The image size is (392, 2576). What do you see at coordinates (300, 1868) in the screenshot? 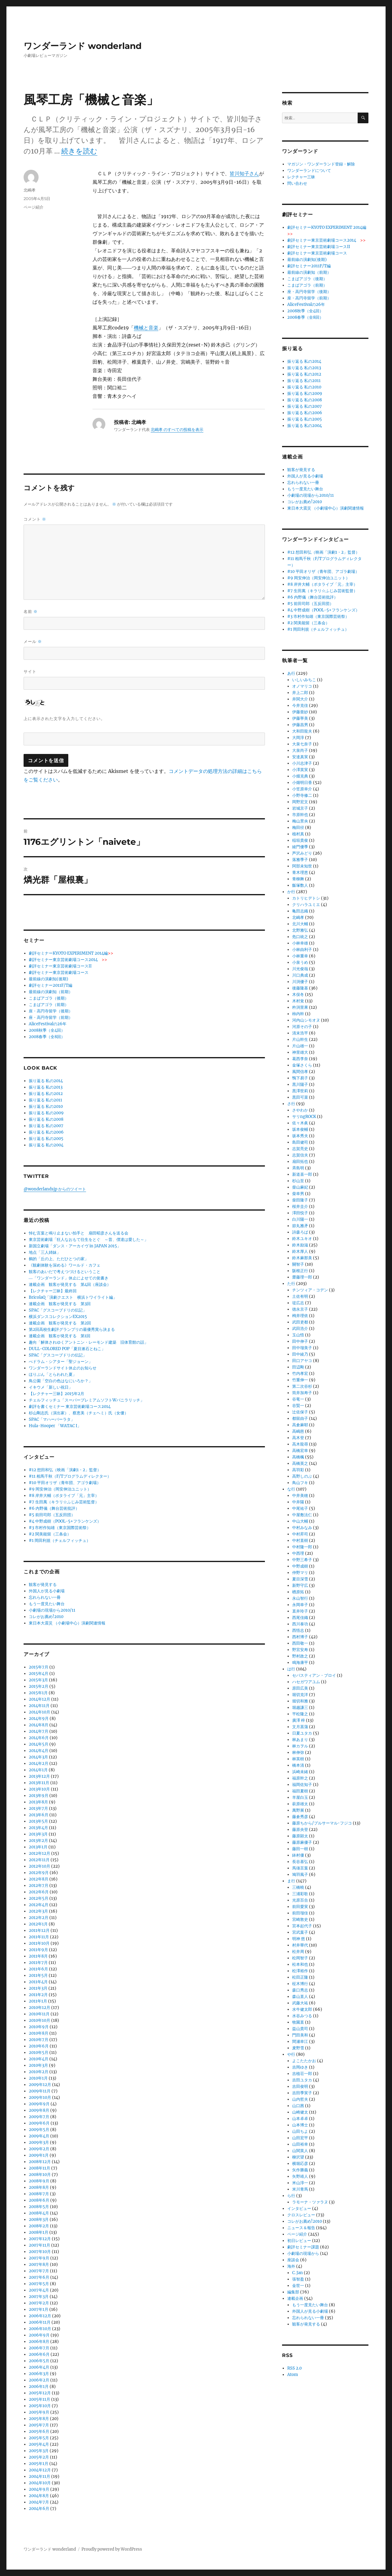
I see `馬塲言葉` at bounding box center [300, 1868].